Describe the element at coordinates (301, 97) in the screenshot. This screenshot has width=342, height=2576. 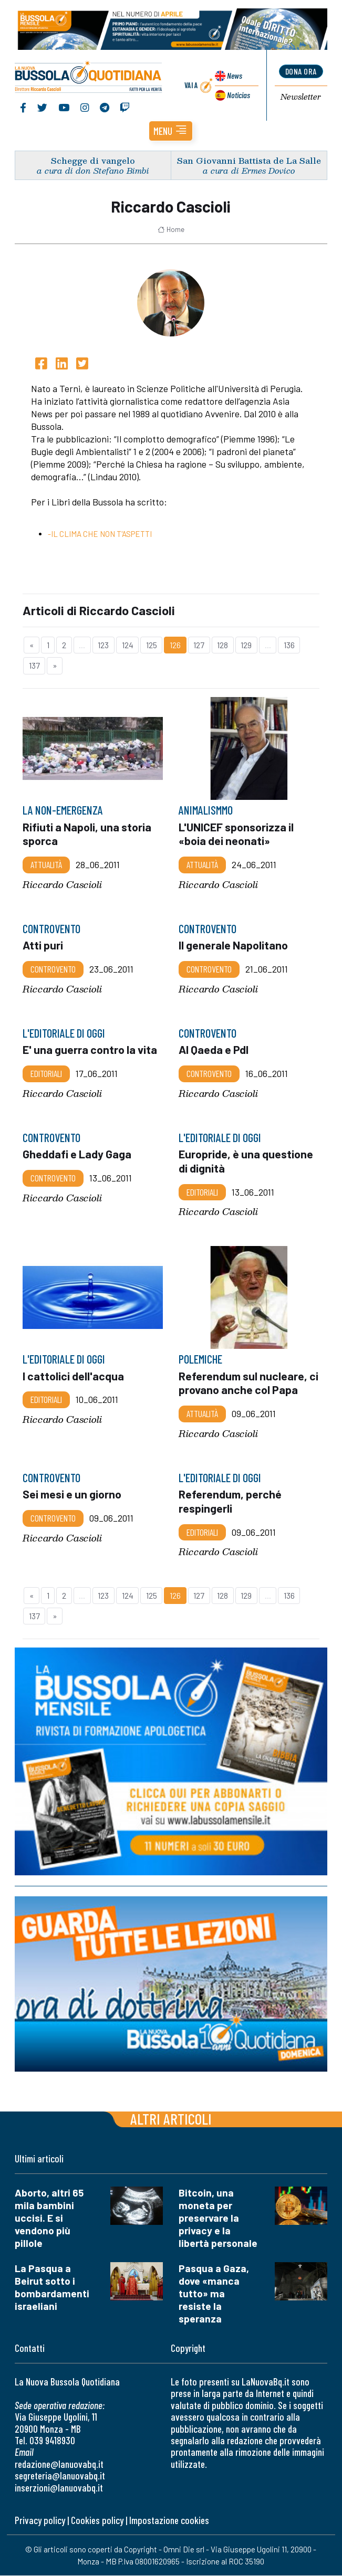
I see `Newsletter` at that location.